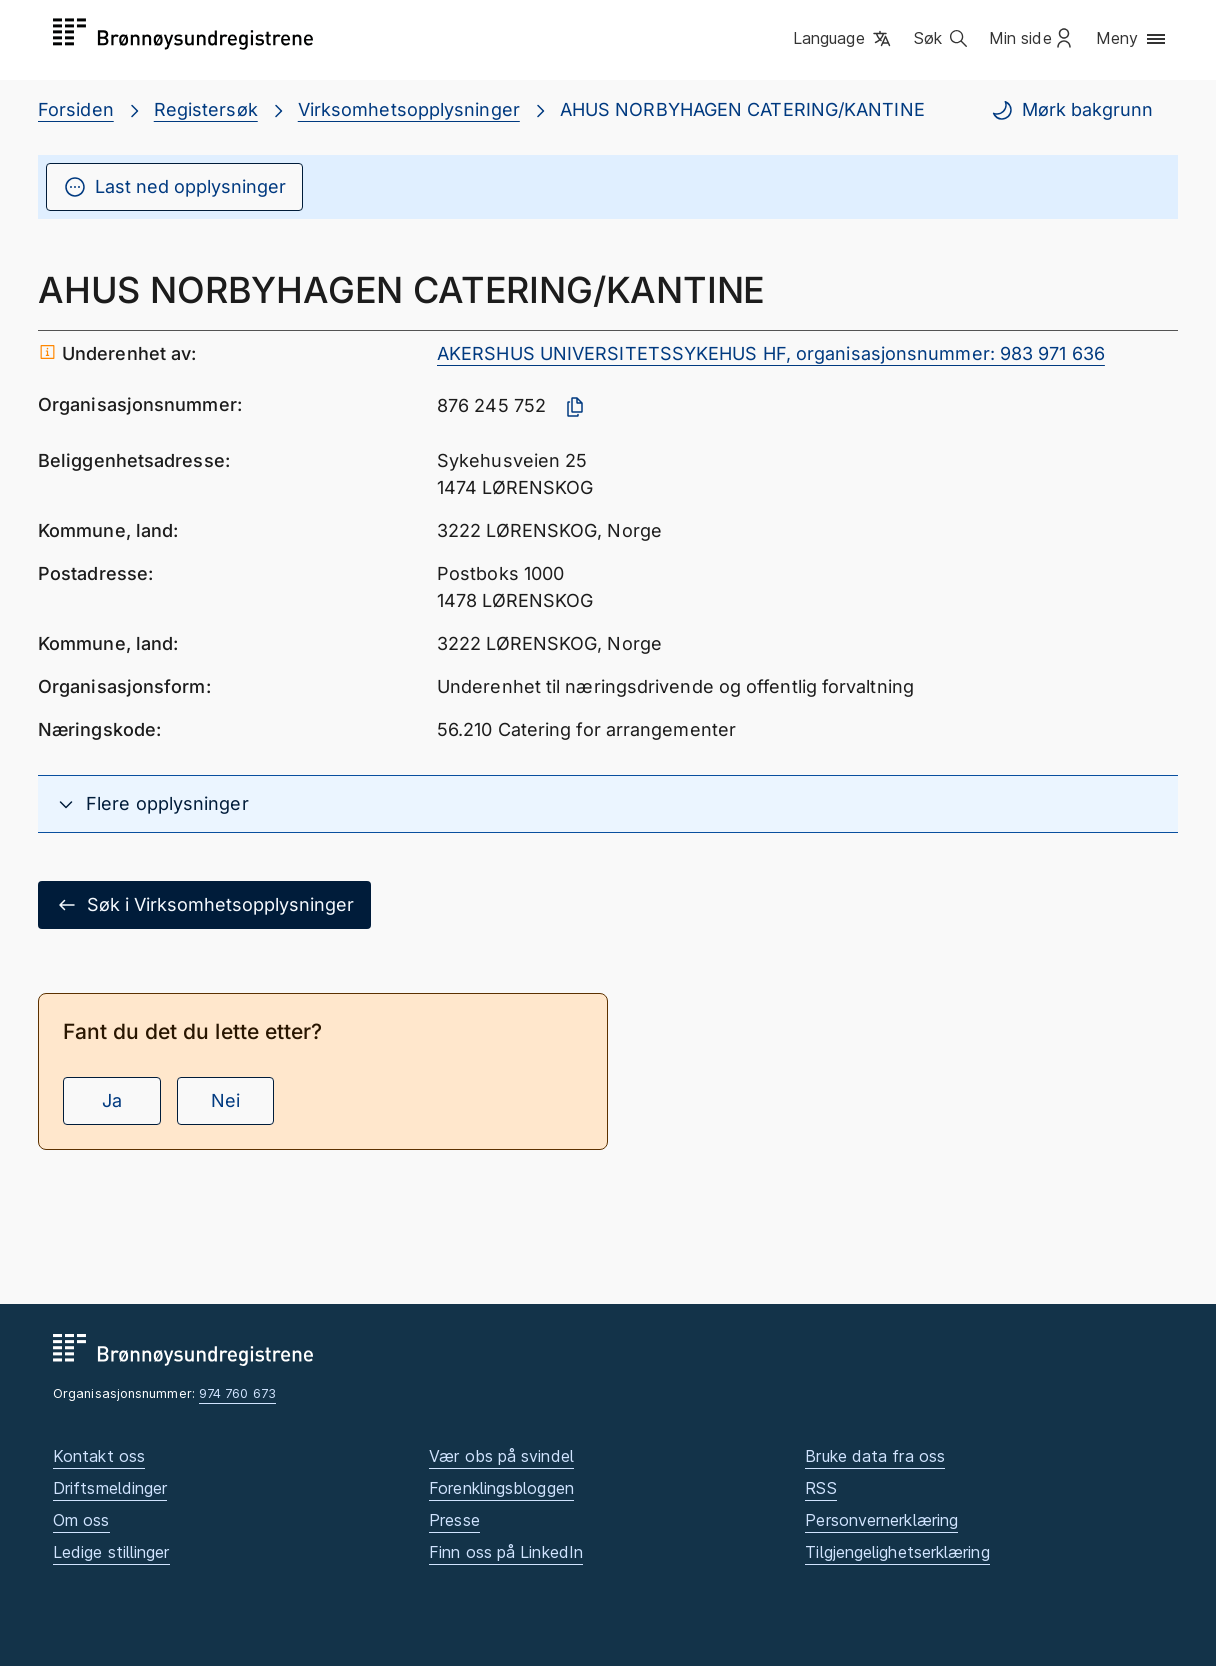 The width and height of the screenshot is (1216, 1666). Describe the element at coordinates (881, 1520) in the screenshot. I see `Personvernerklæring` at that location.